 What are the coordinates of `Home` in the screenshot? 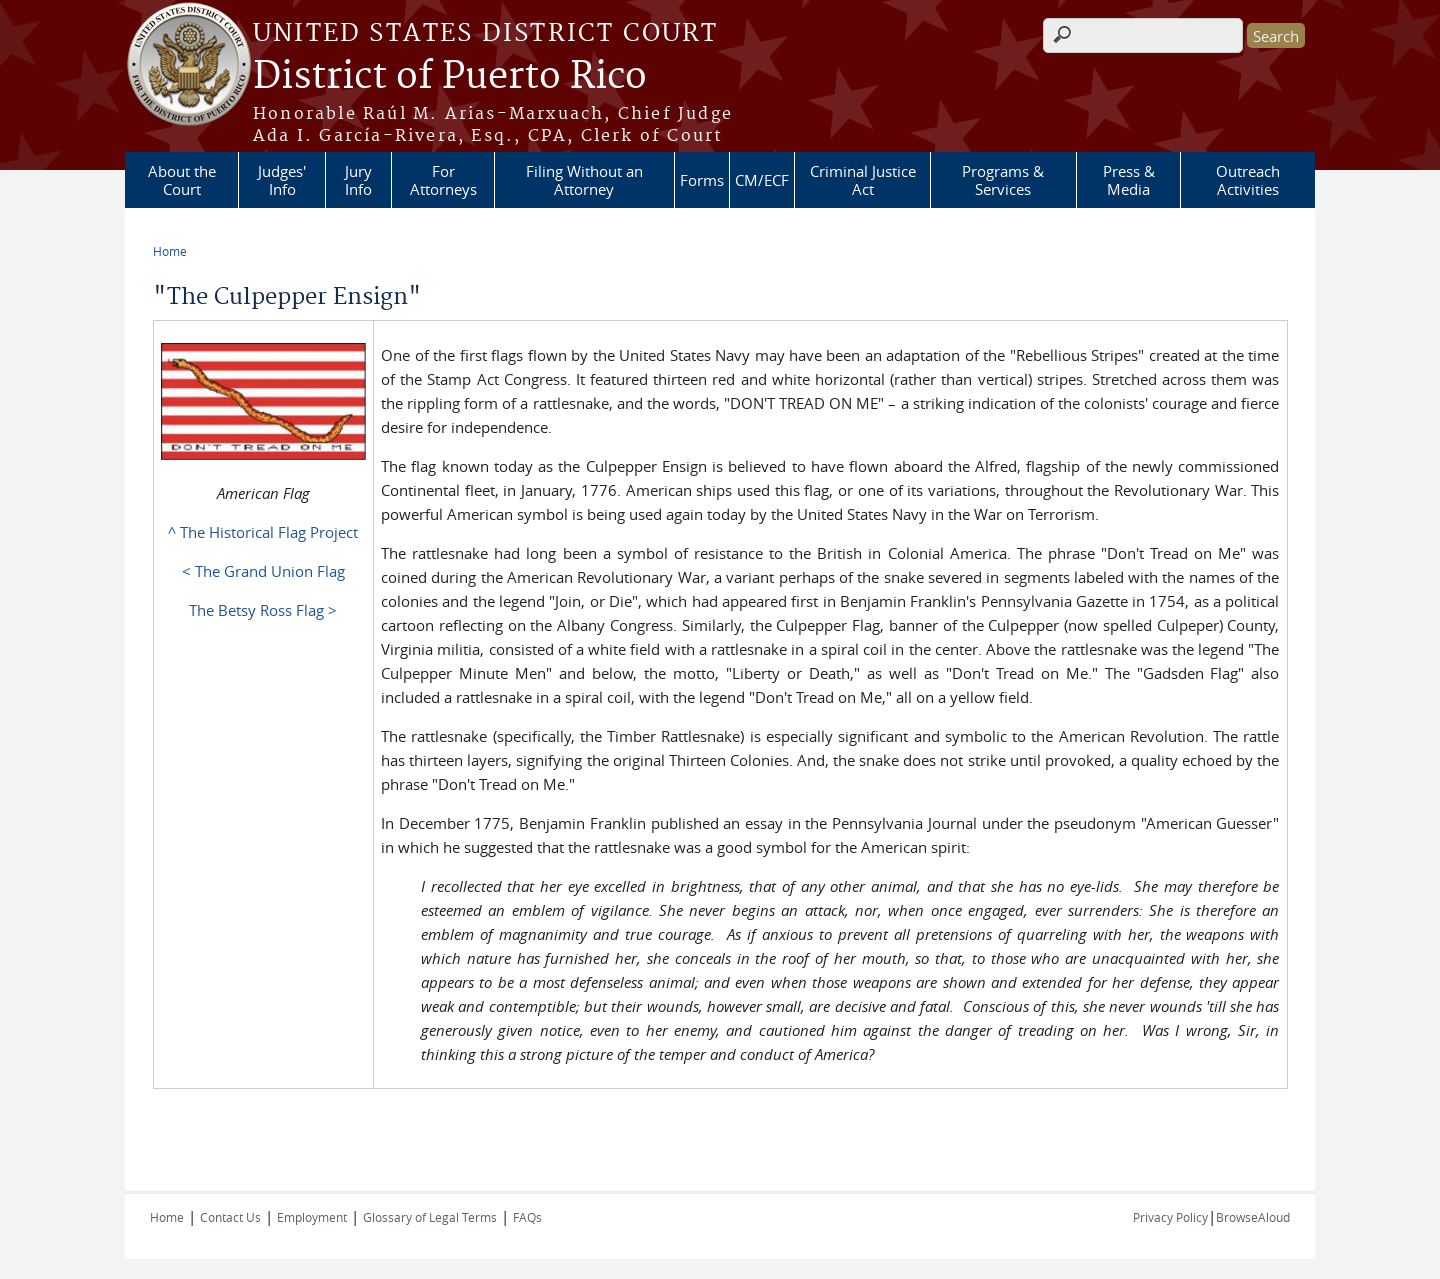 It's located at (170, 251).